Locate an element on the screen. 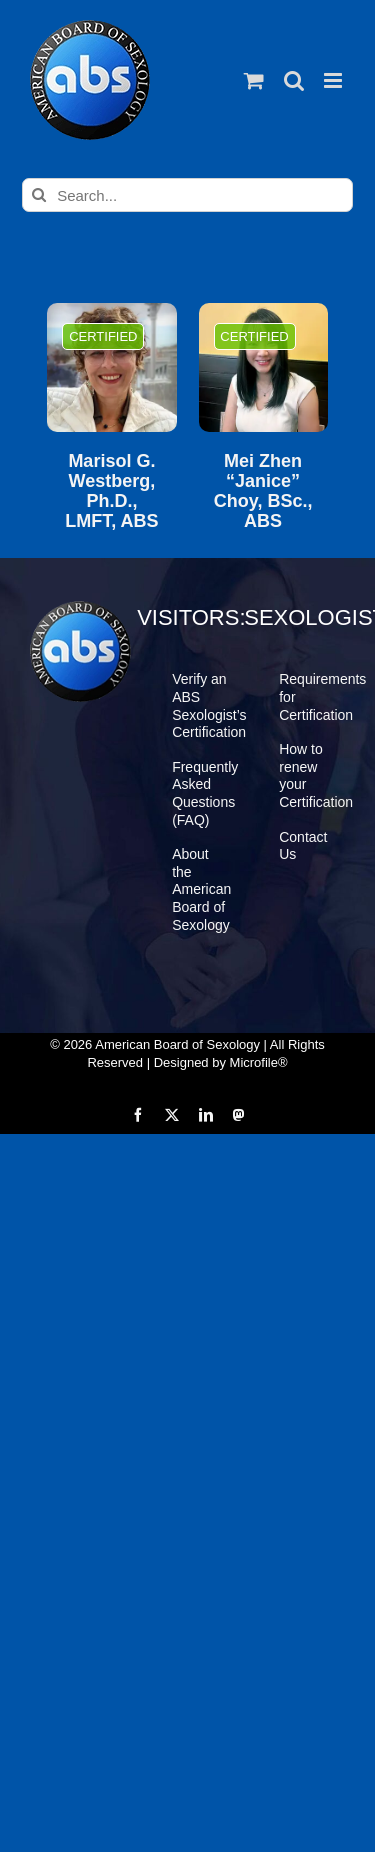  [Search] is located at coordinates (39, 195).